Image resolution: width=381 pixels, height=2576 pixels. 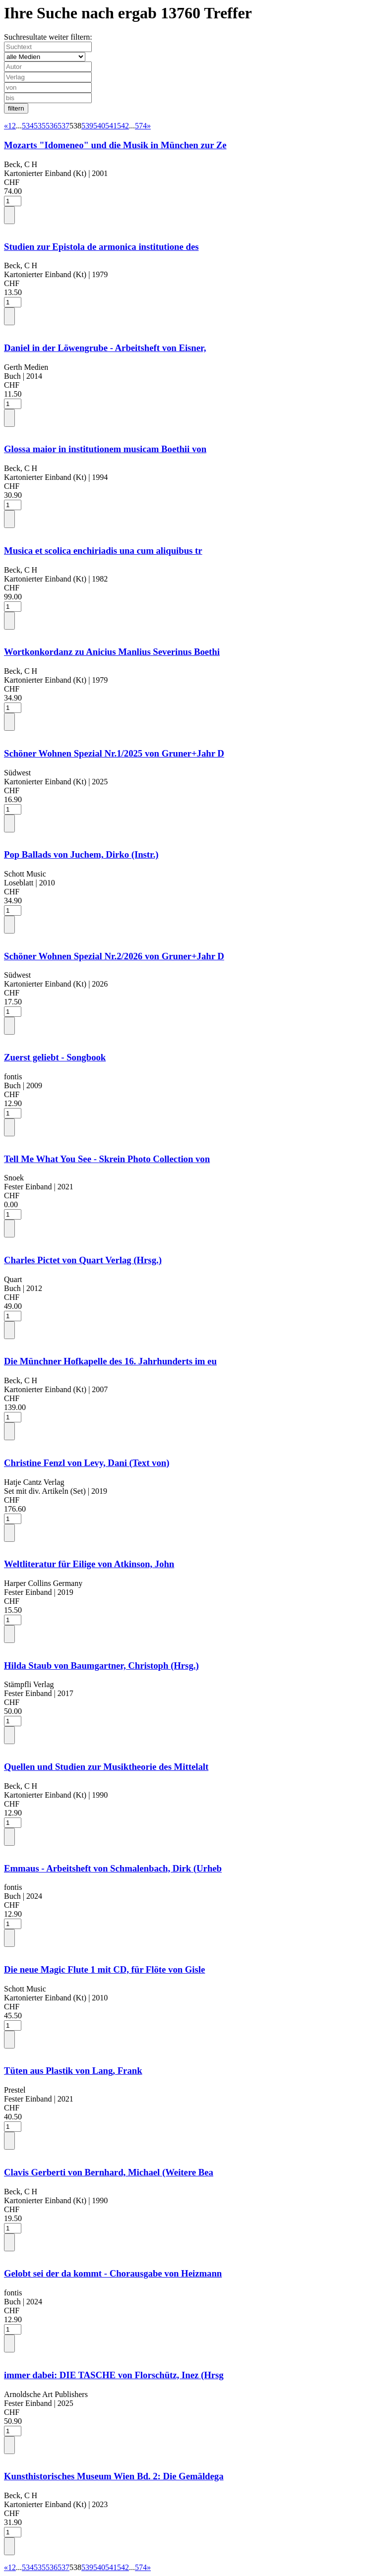 What do you see at coordinates (86, 1463) in the screenshot?
I see `Christine Fenzl von Levy, Dani (Text von)` at bounding box center [86, 1463].